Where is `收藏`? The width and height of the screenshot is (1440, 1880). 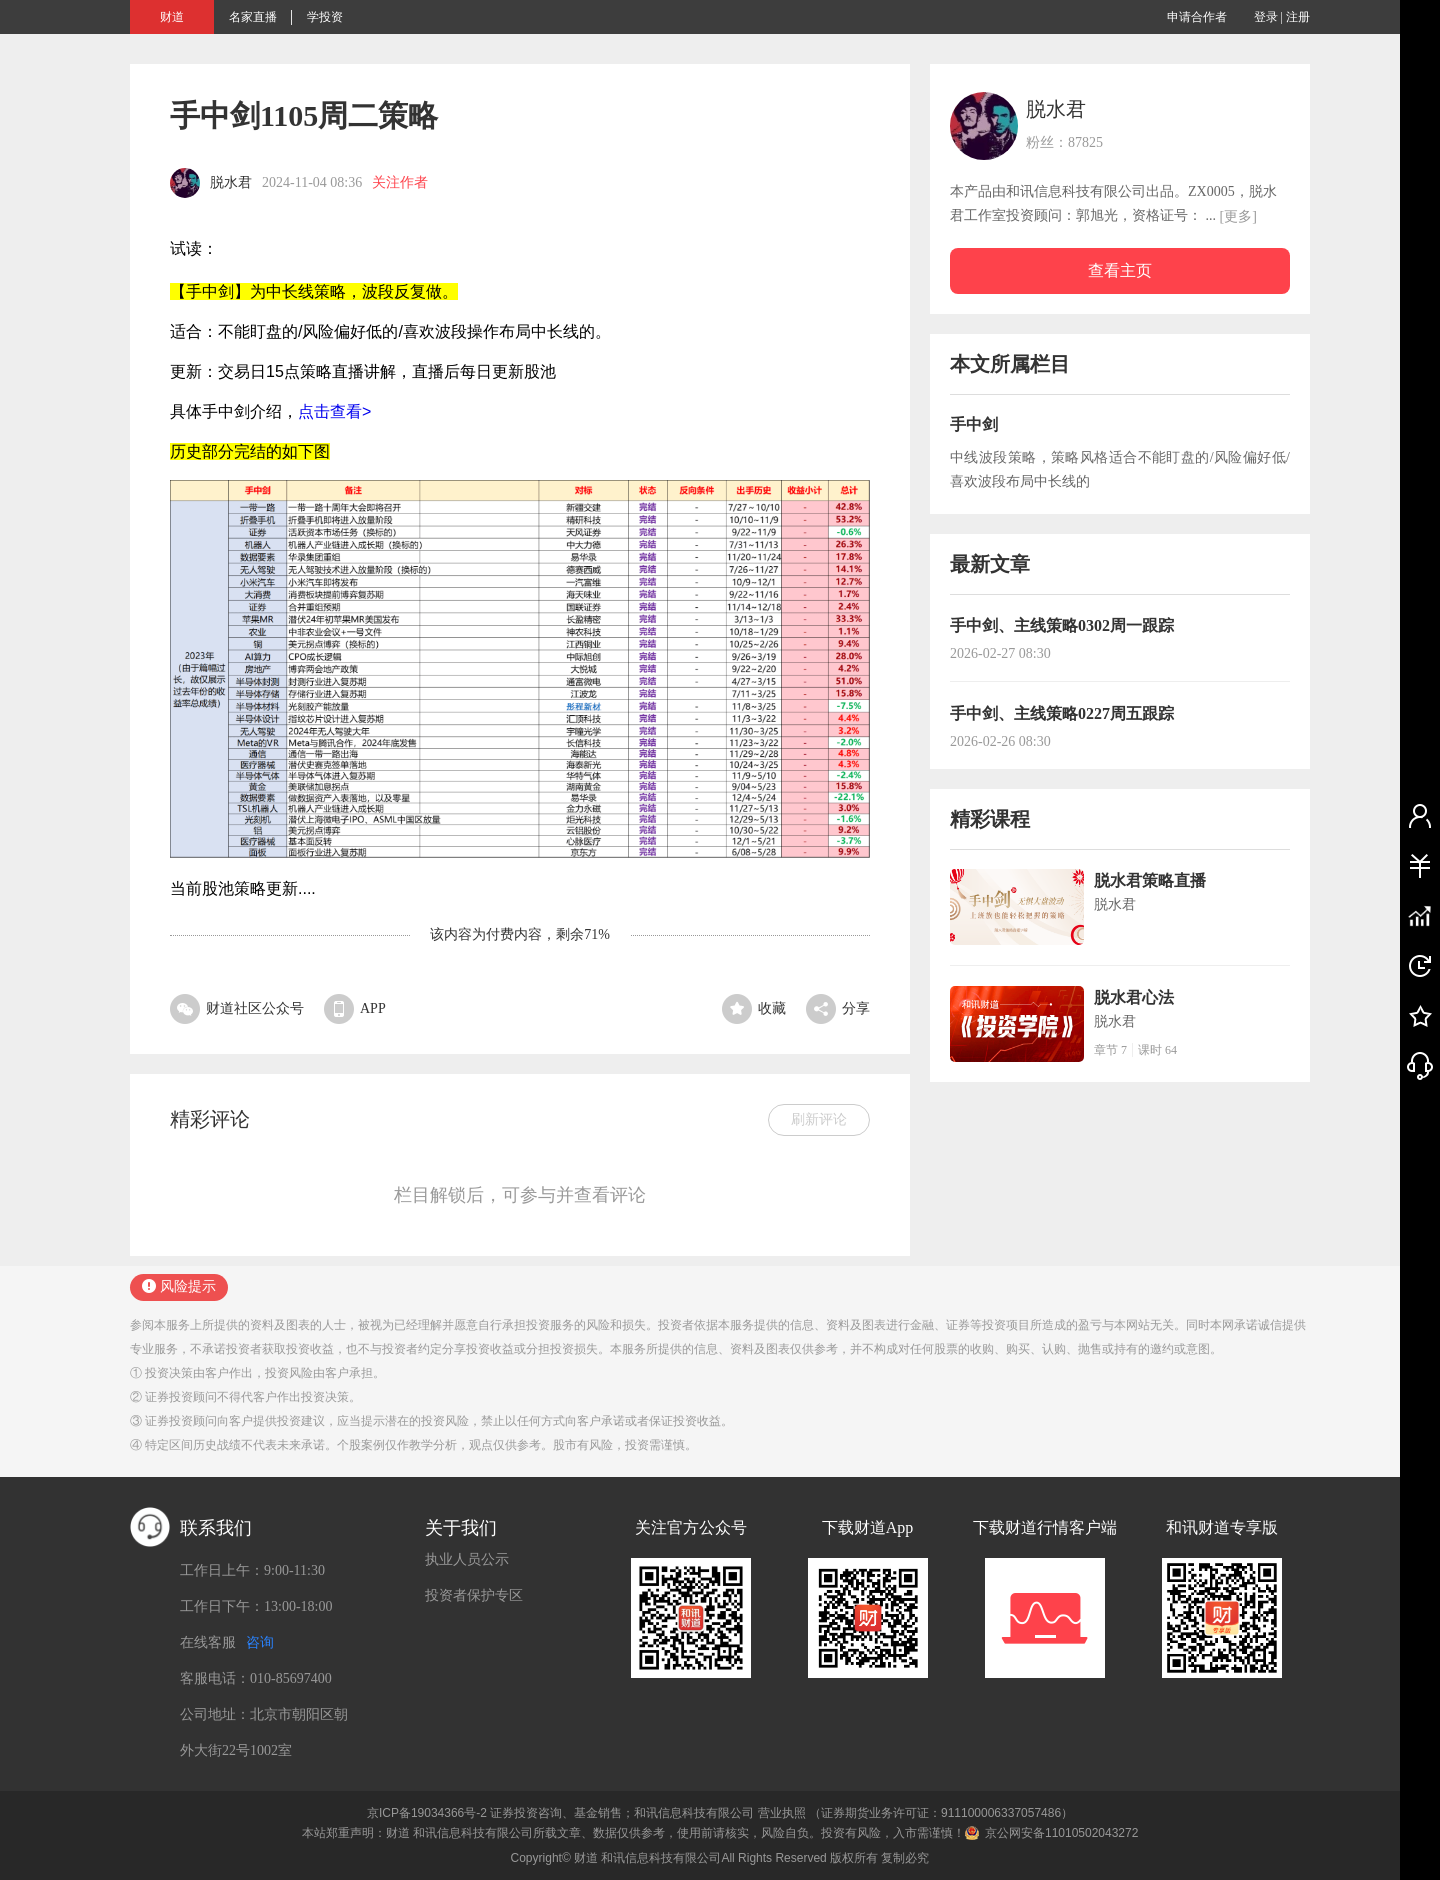
收藏 is located at coordinates (754, 1008).